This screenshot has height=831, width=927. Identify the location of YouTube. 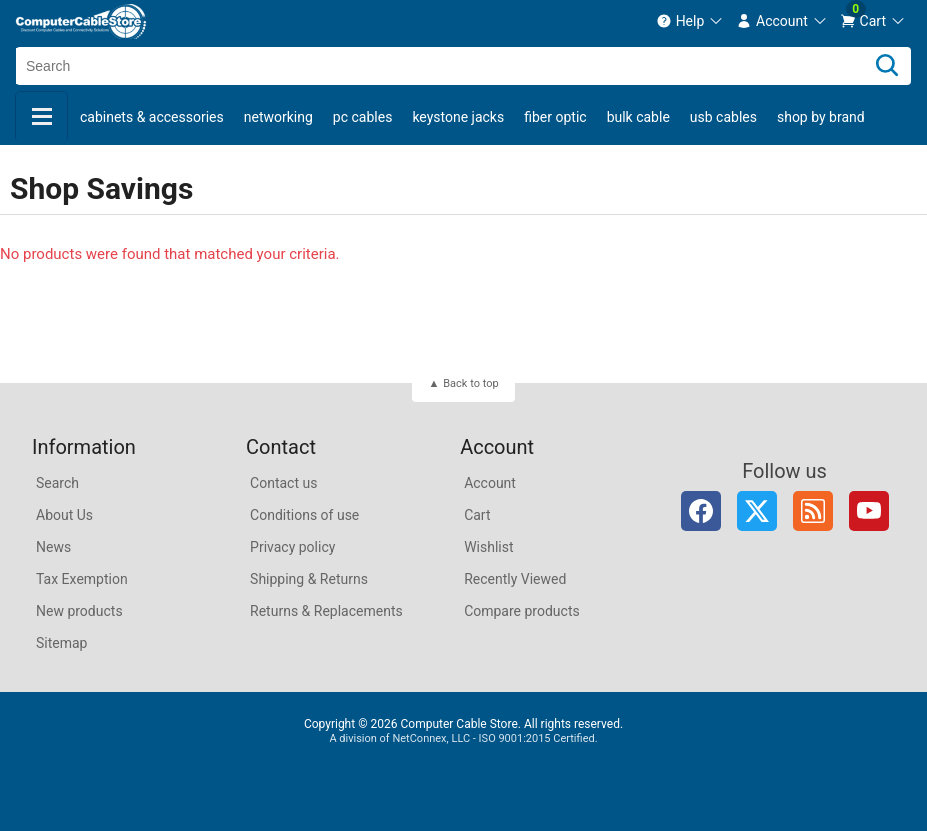
(869, 511).